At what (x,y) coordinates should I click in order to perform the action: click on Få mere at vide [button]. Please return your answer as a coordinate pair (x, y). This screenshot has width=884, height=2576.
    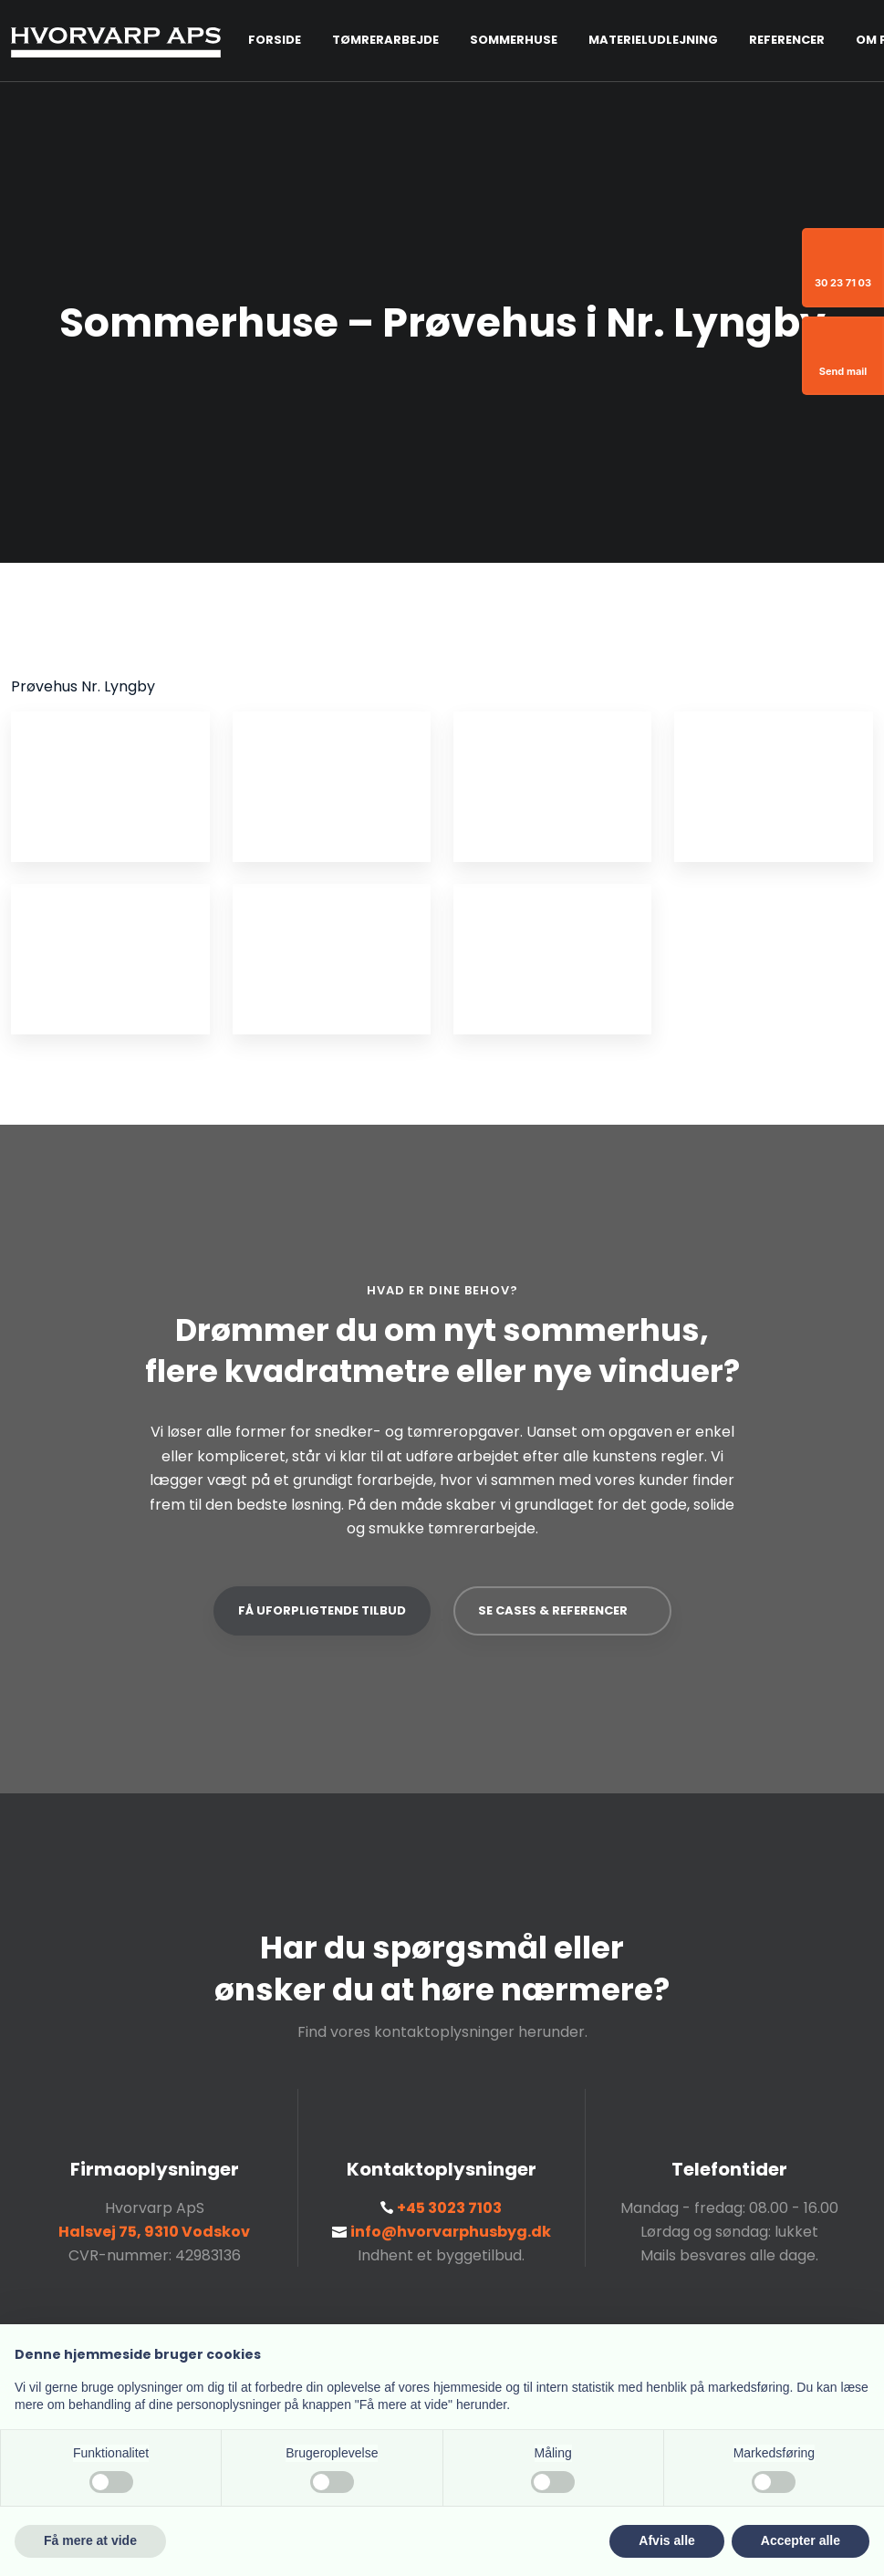
    Looking at the image, I should click on (90, 2540).